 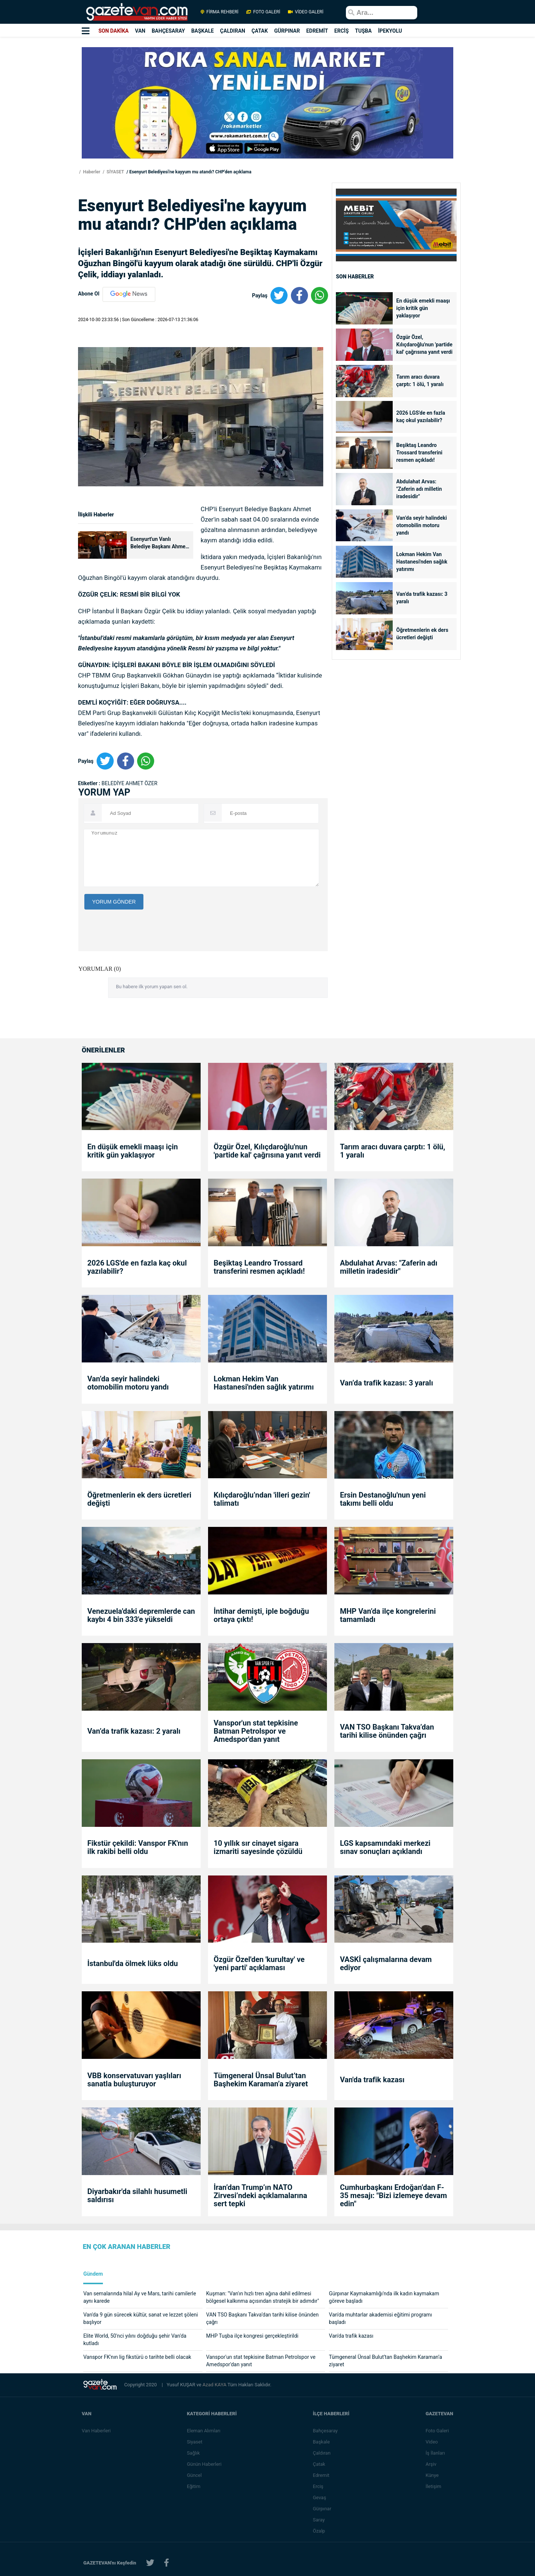 I want to click on Beşiktaş Leandro Trossard transferini resmen açıkladı!, so click(x=419, y=452).